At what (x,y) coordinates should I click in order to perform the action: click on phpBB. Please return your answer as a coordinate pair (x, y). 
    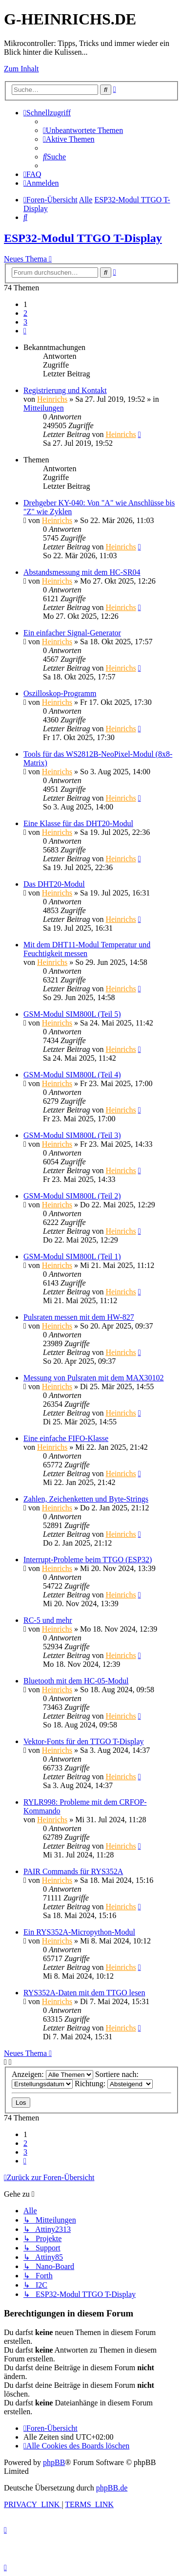
    Looking at the image, I should click on (54, 2462).